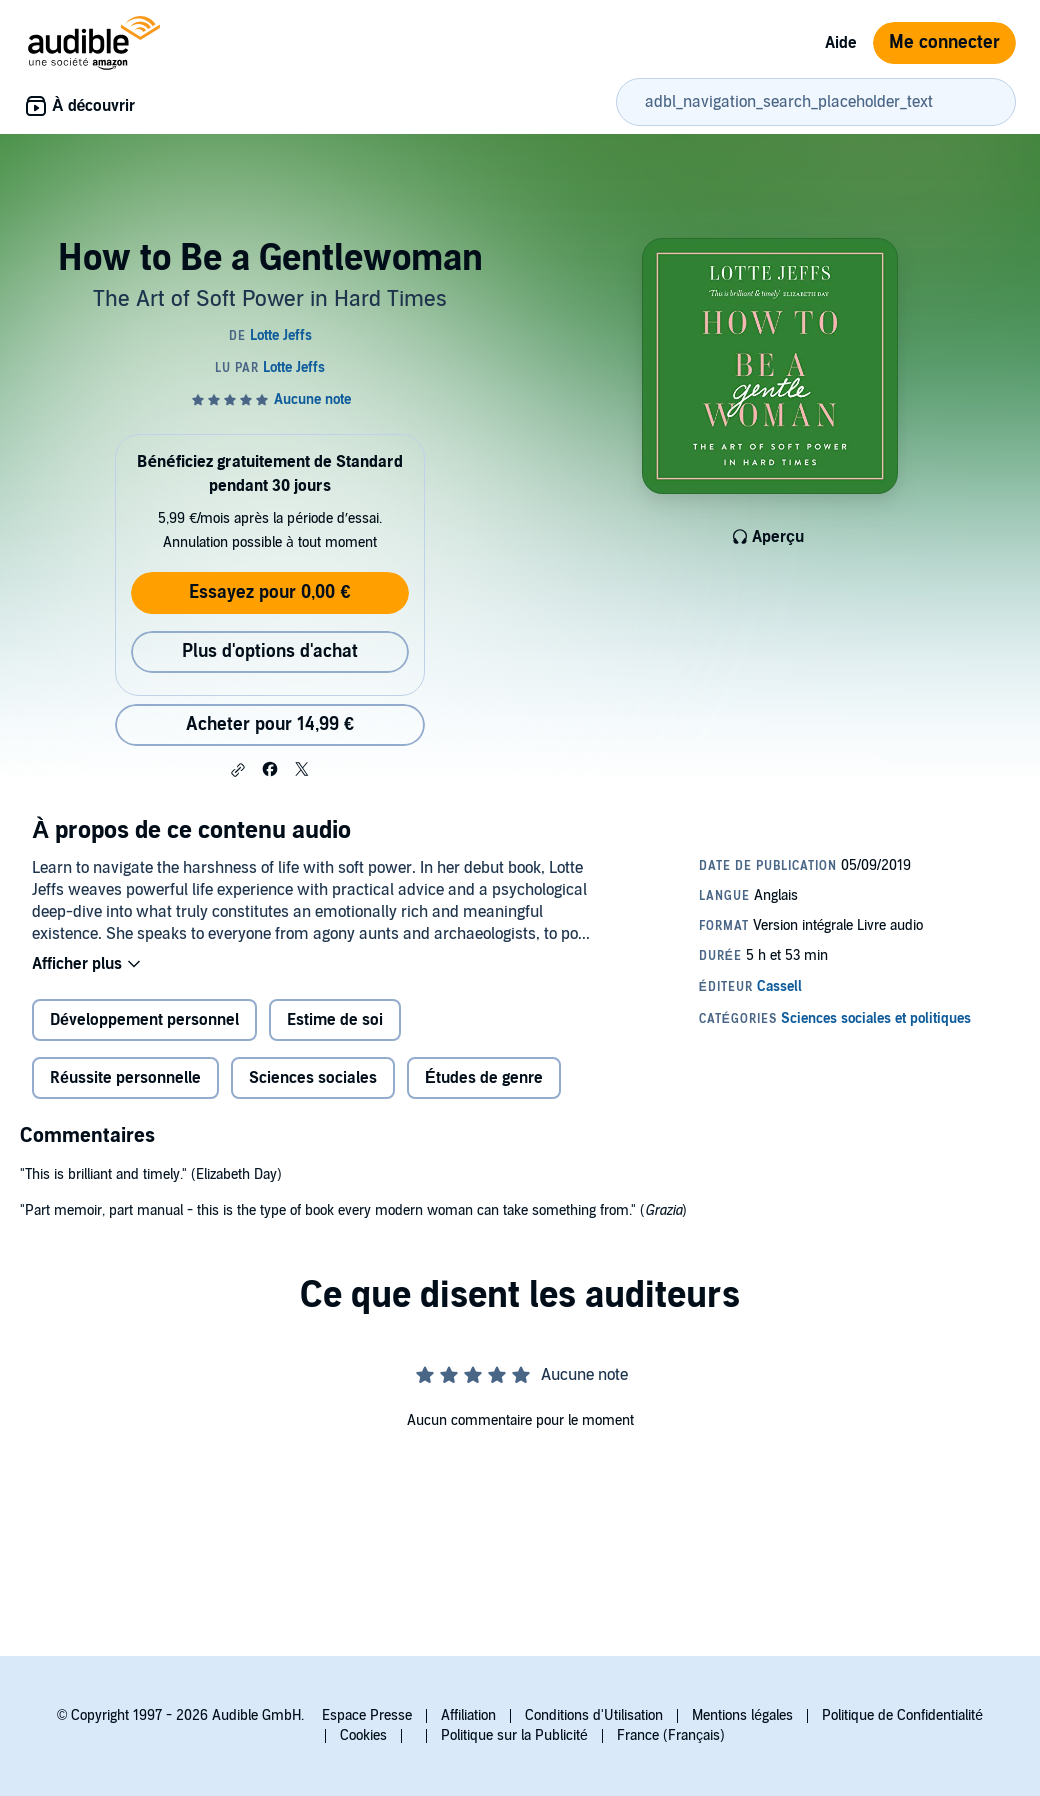  What do you see at coordinates (742, 1715) in the screenshot?
I see `Mentions légales` at bounding box center [742, 1715].